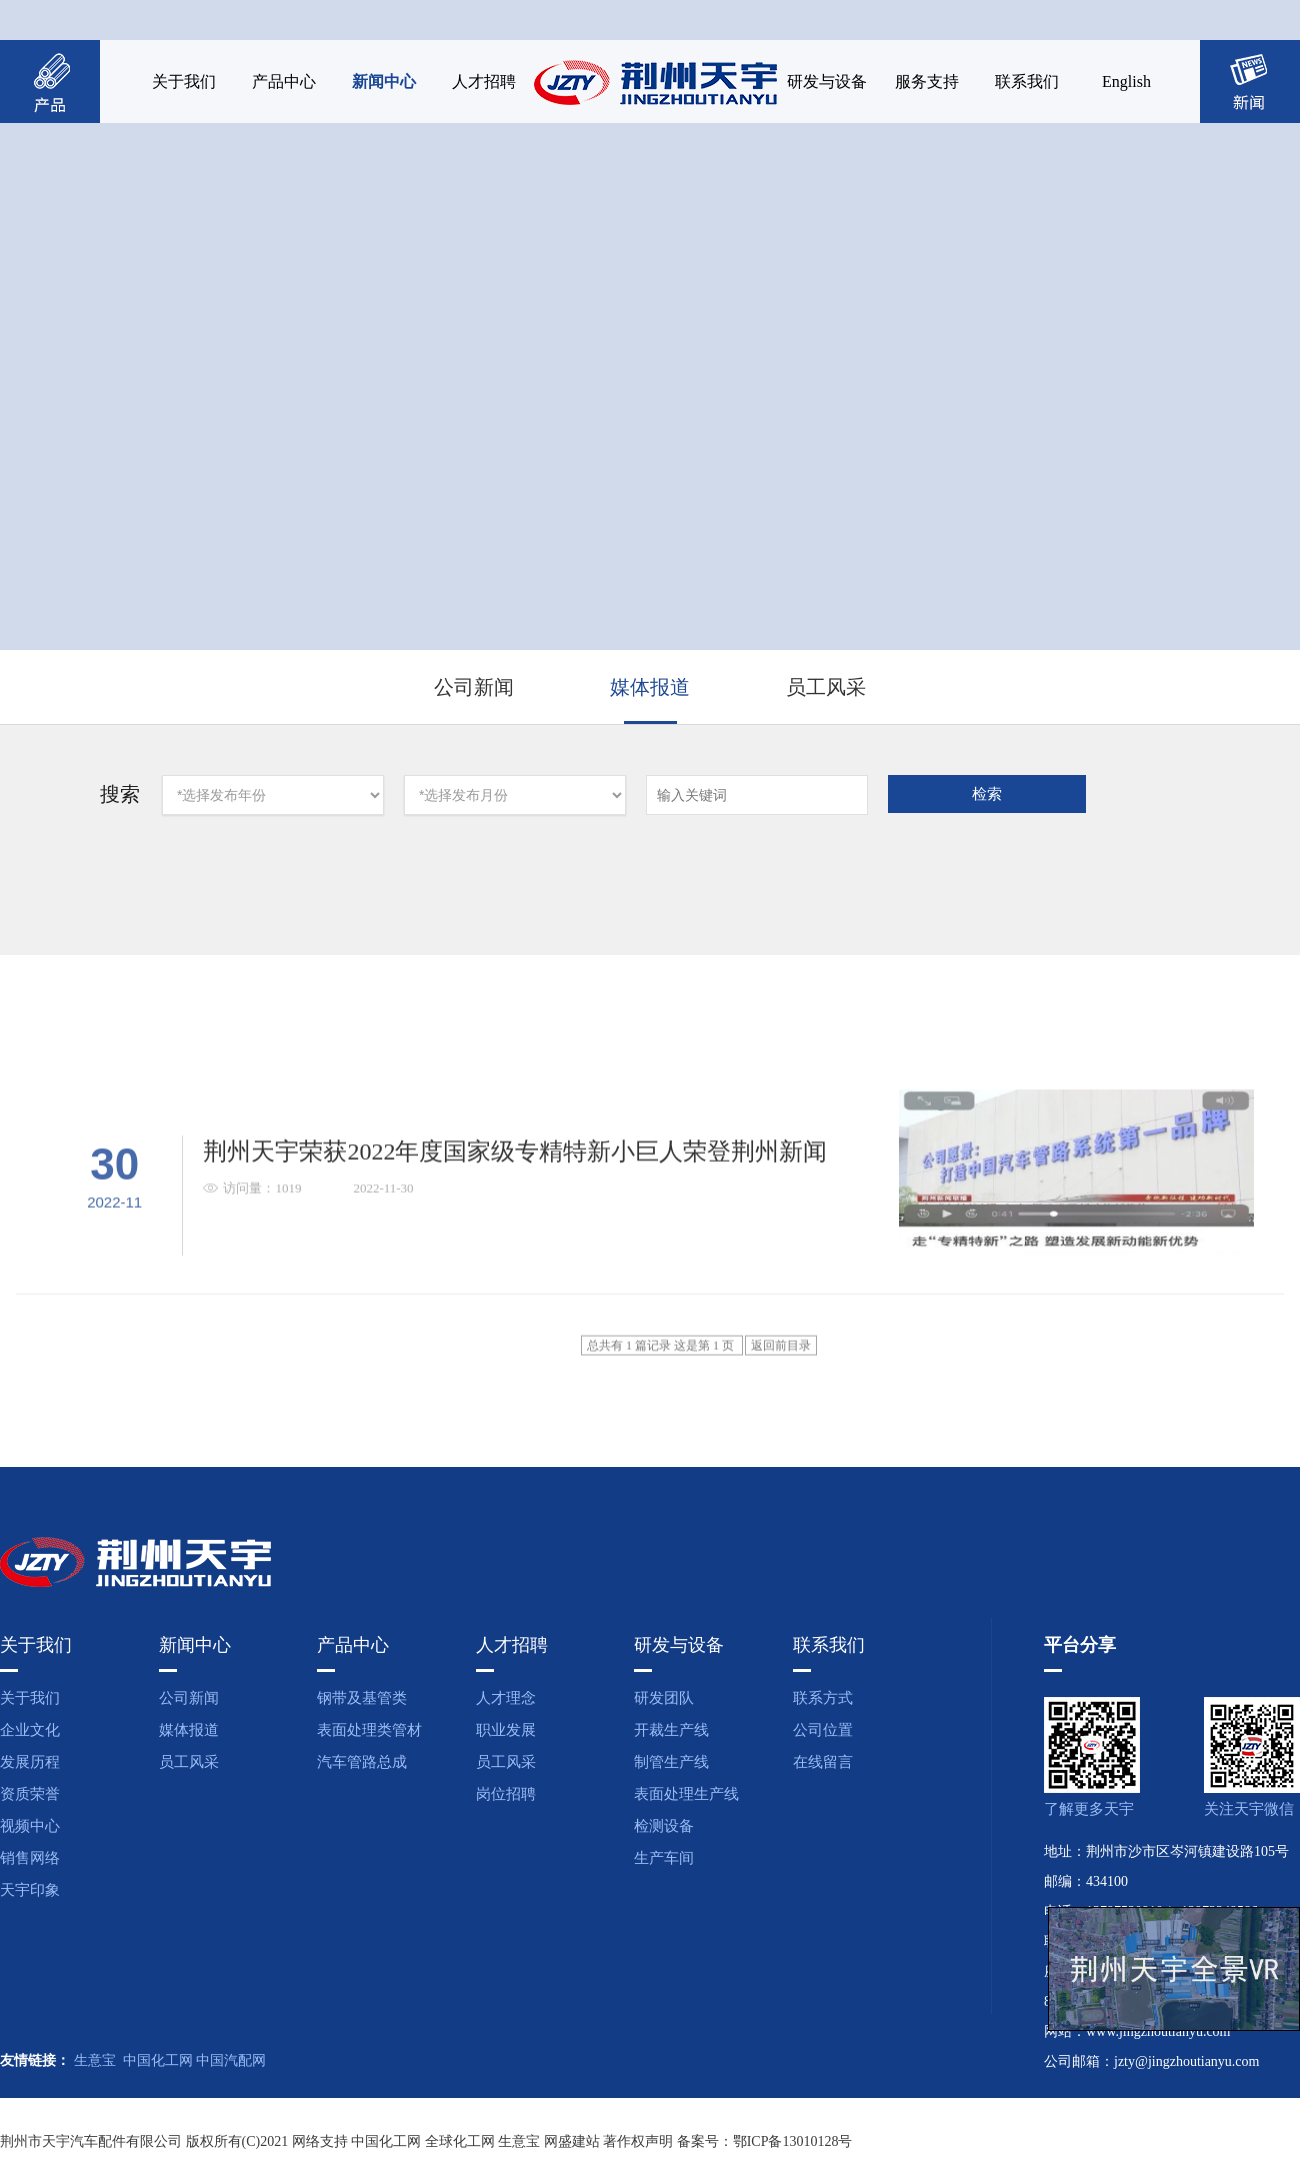 This screenshot has height=2166, width=1300. Describe the element at coordinates (823, 1730) in the screenshot. I see `公司位置` at that location.